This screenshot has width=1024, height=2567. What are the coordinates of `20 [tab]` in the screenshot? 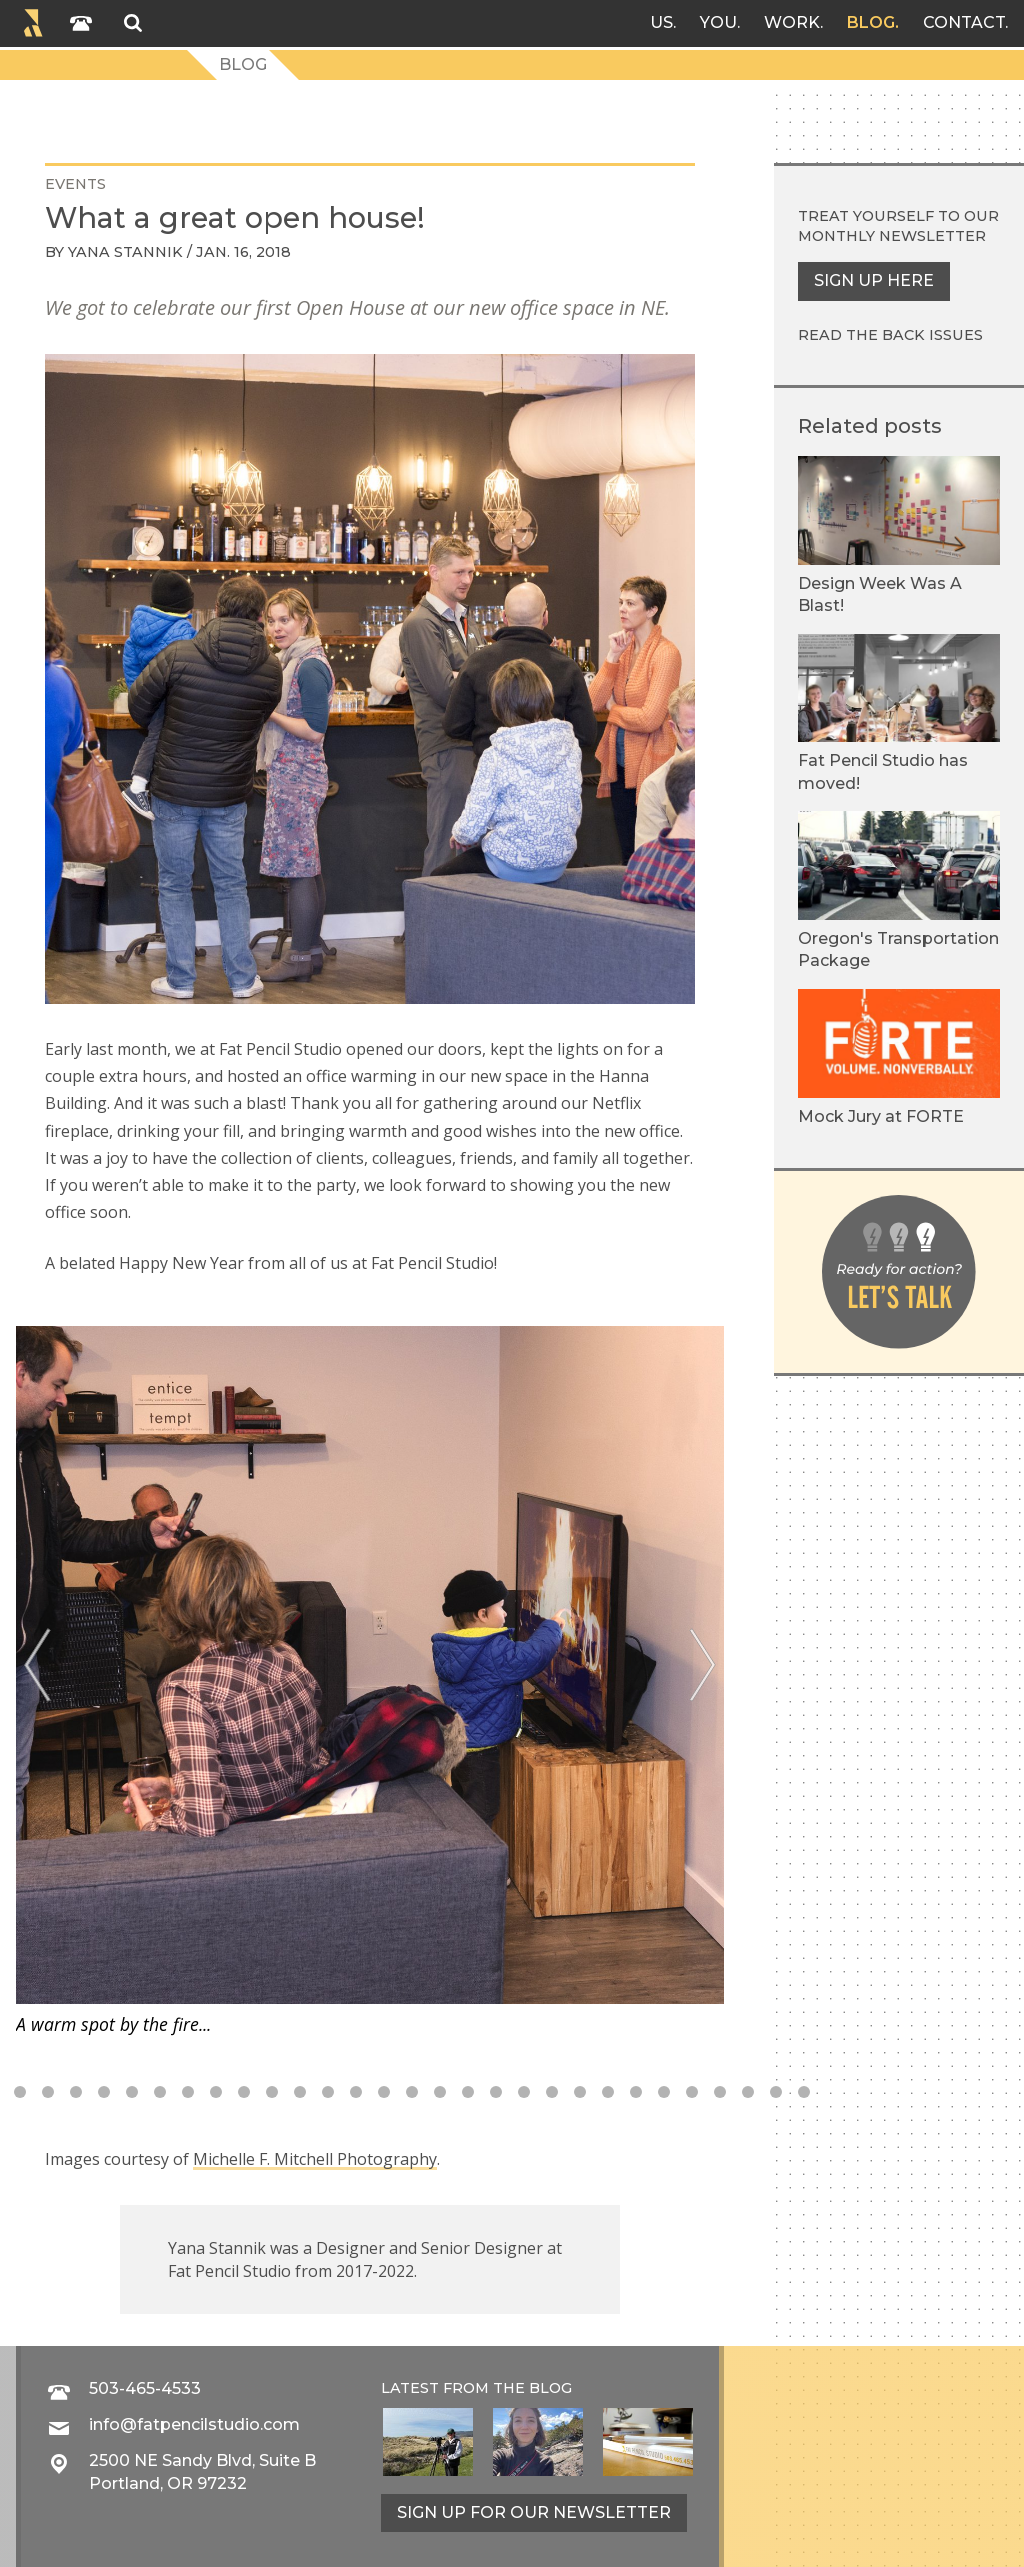 It's located at (468, 2092).